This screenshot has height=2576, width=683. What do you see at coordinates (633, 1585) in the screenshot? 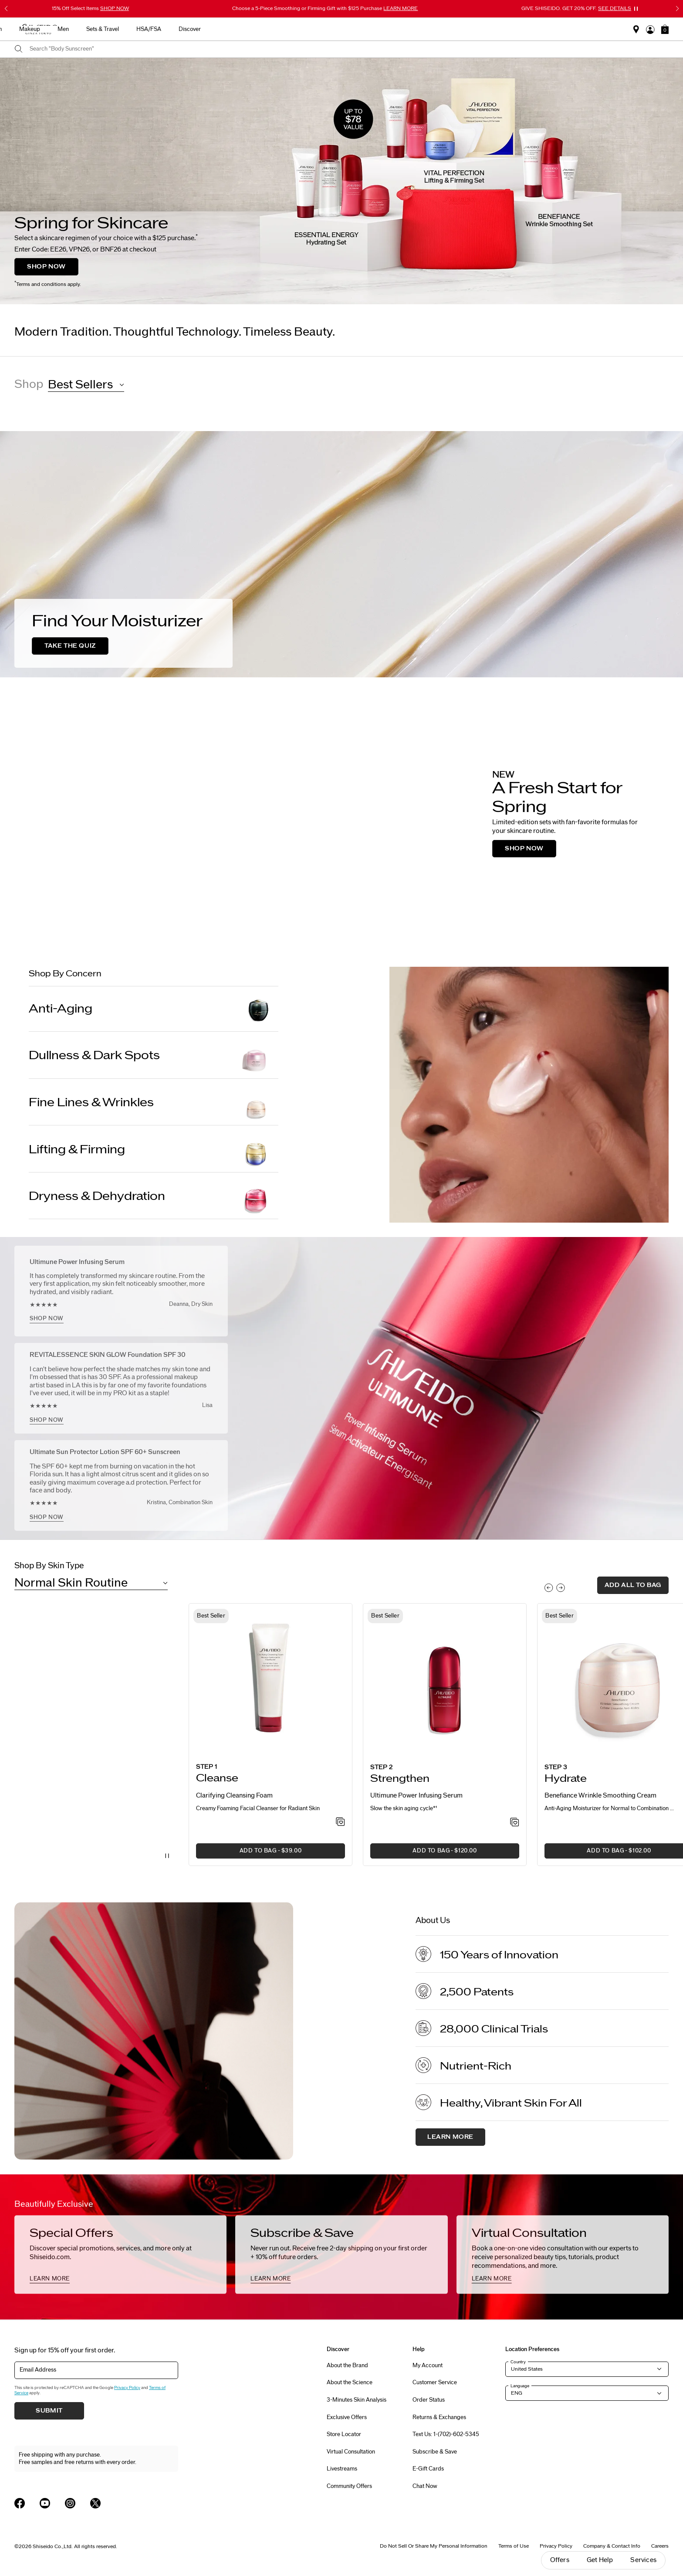
I see `add all to bag` at bounding box center [633, 1585].